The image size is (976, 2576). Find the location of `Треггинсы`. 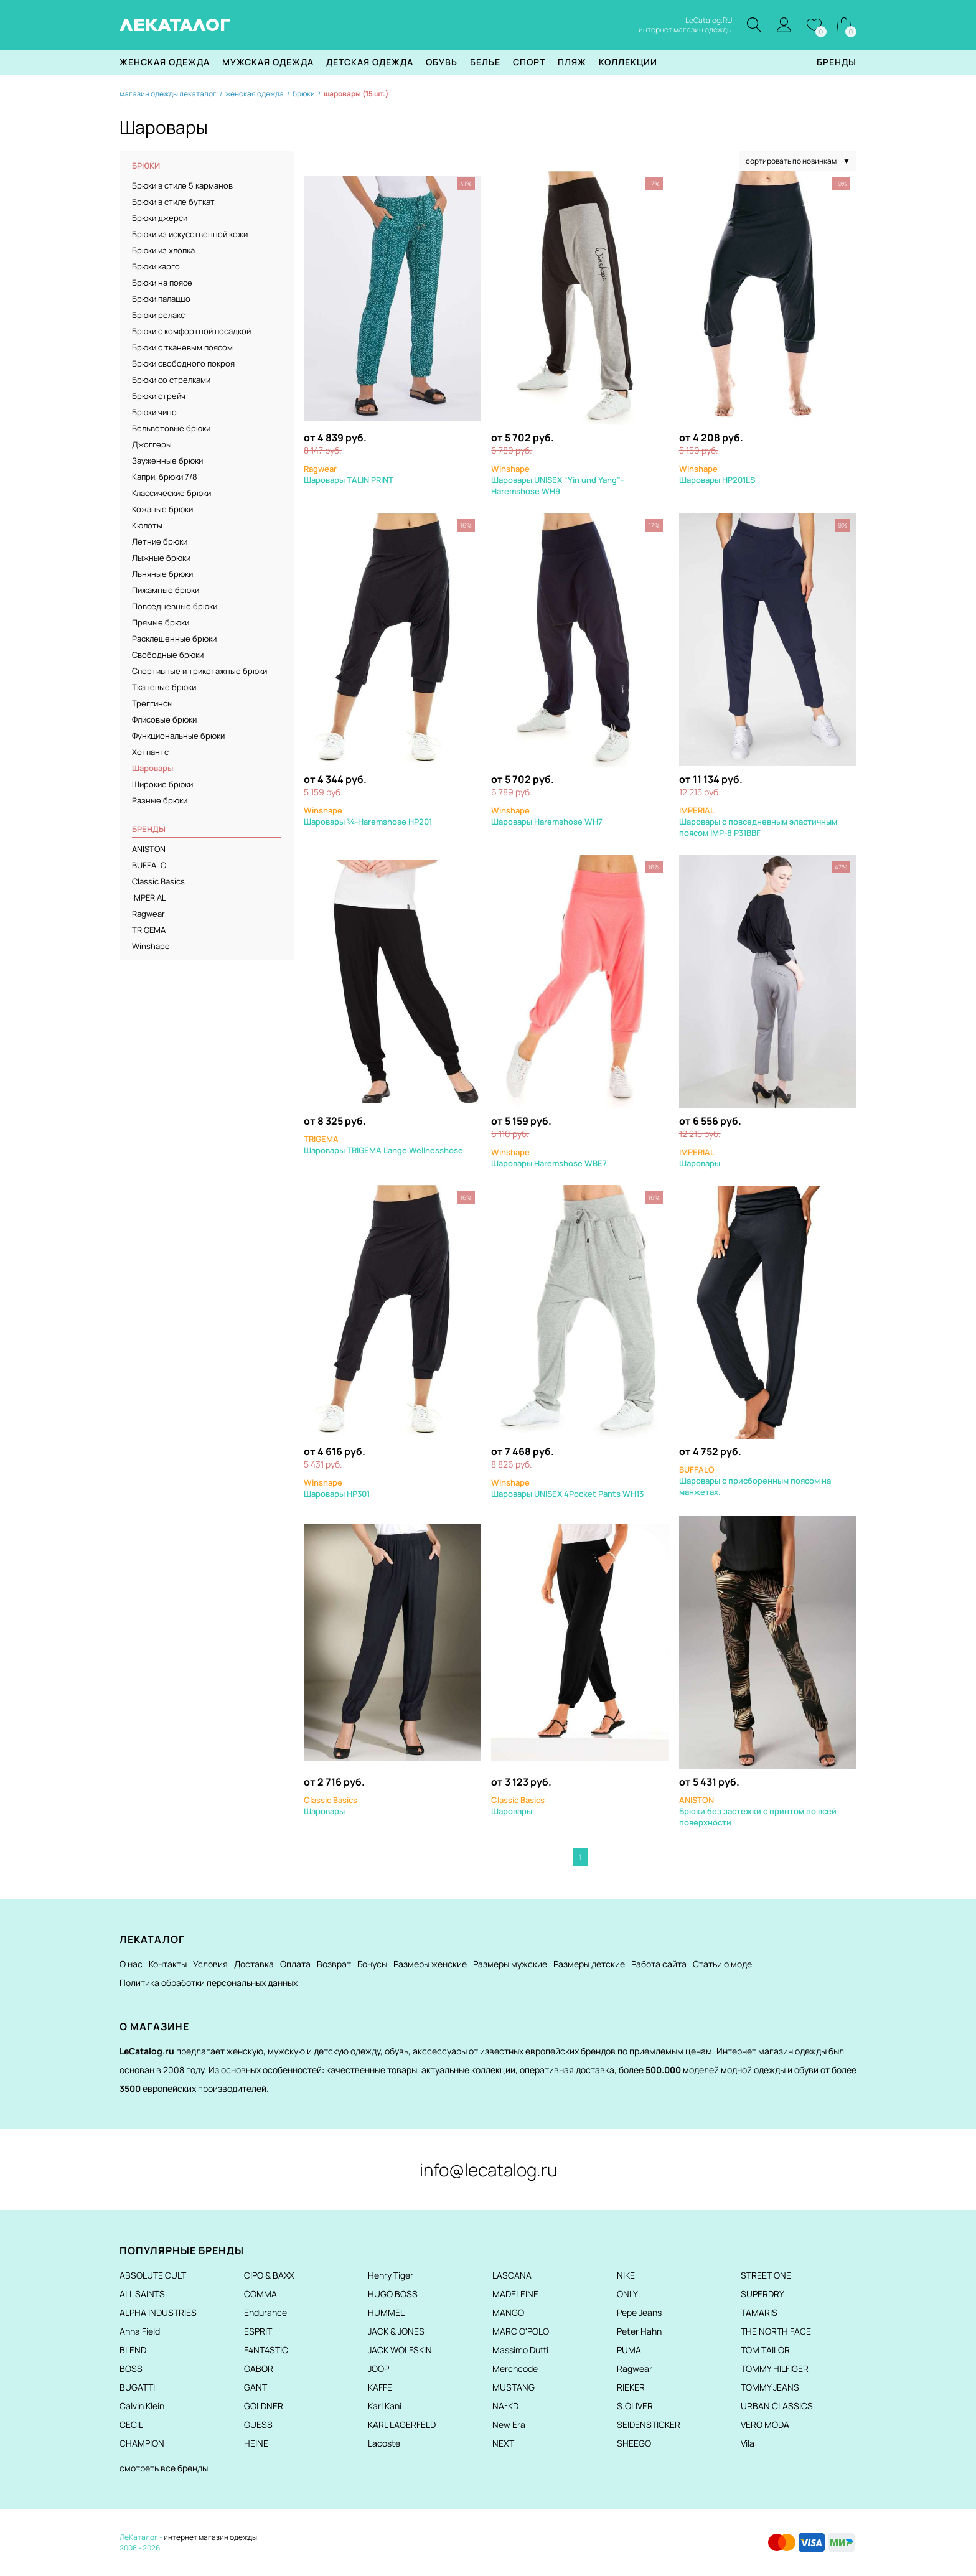

Треггинсы is located at coordinates (152, 703).